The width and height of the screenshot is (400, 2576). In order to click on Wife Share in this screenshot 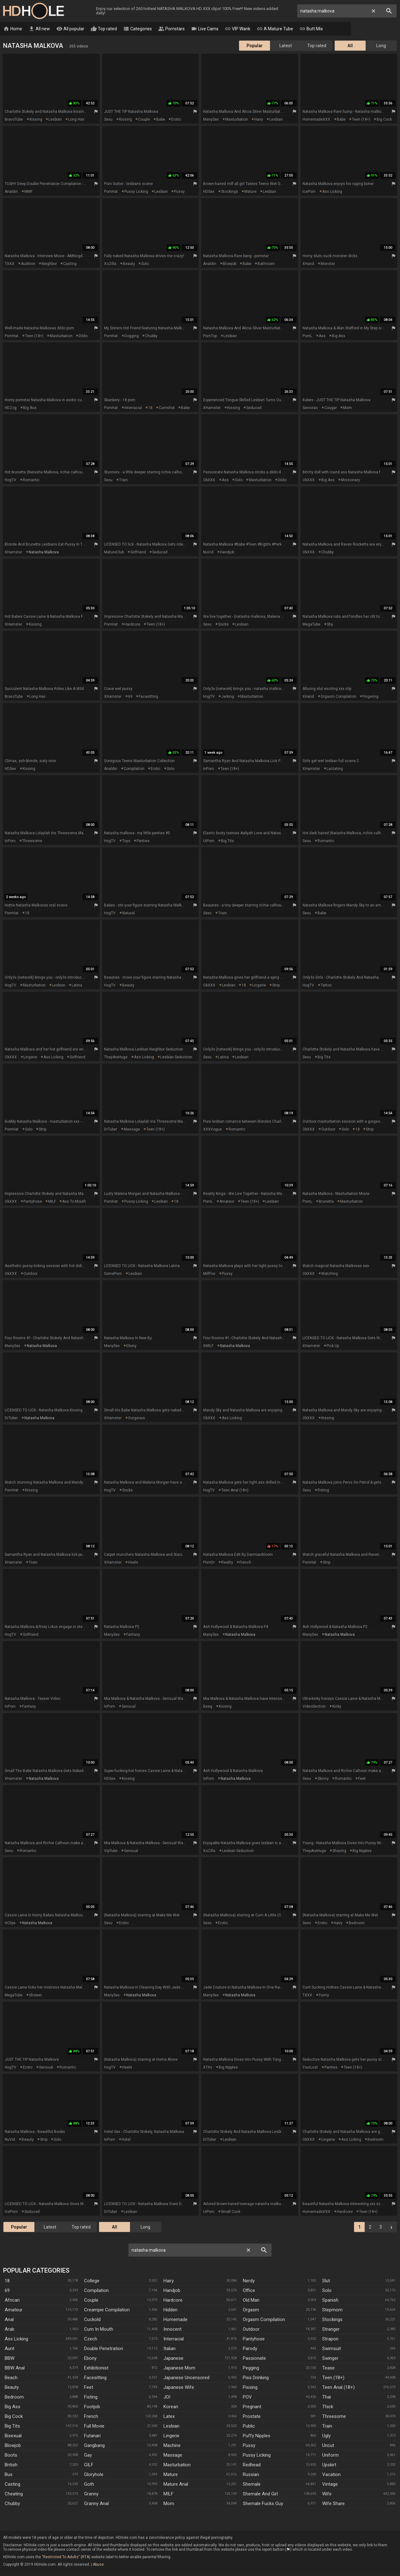, I will do `click(333, 2504)`.